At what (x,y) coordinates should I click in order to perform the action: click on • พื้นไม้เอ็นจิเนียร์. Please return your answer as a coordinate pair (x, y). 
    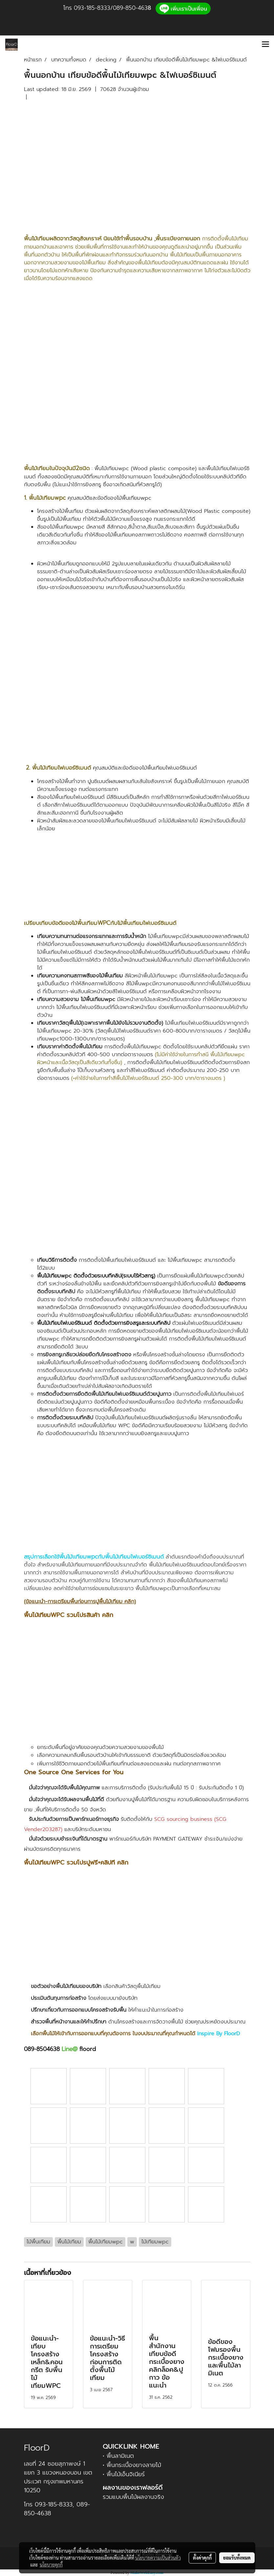
    Looking at the image, I should click on (124, 2474).